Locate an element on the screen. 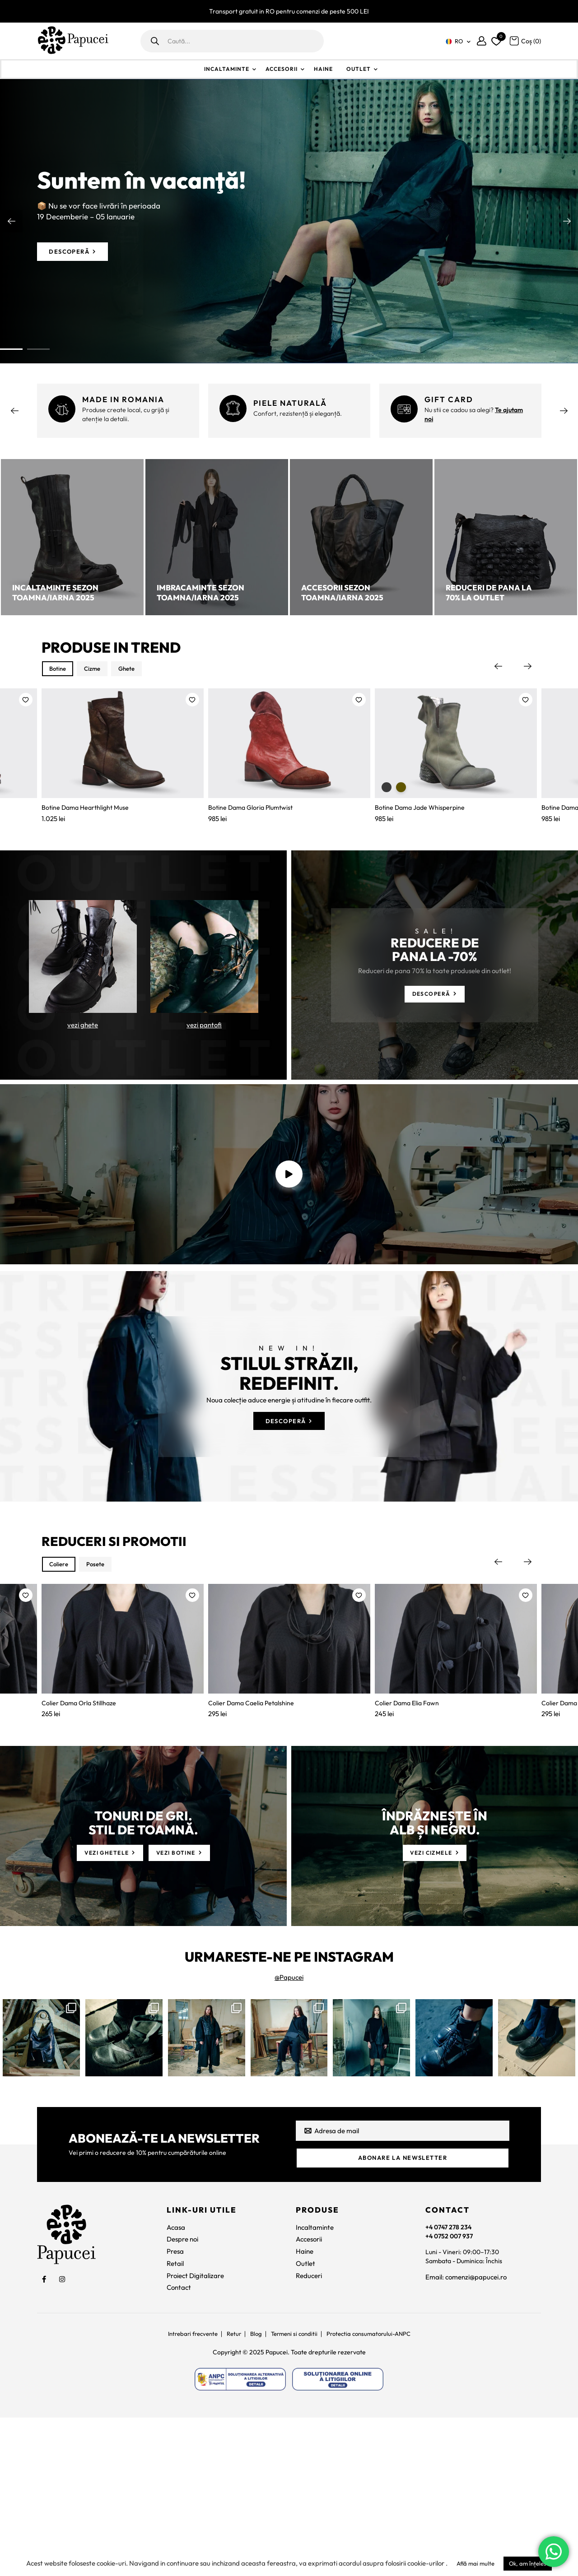 This screenshot has width=578, height=2576. Contact is located at coordinates (179, 2442).